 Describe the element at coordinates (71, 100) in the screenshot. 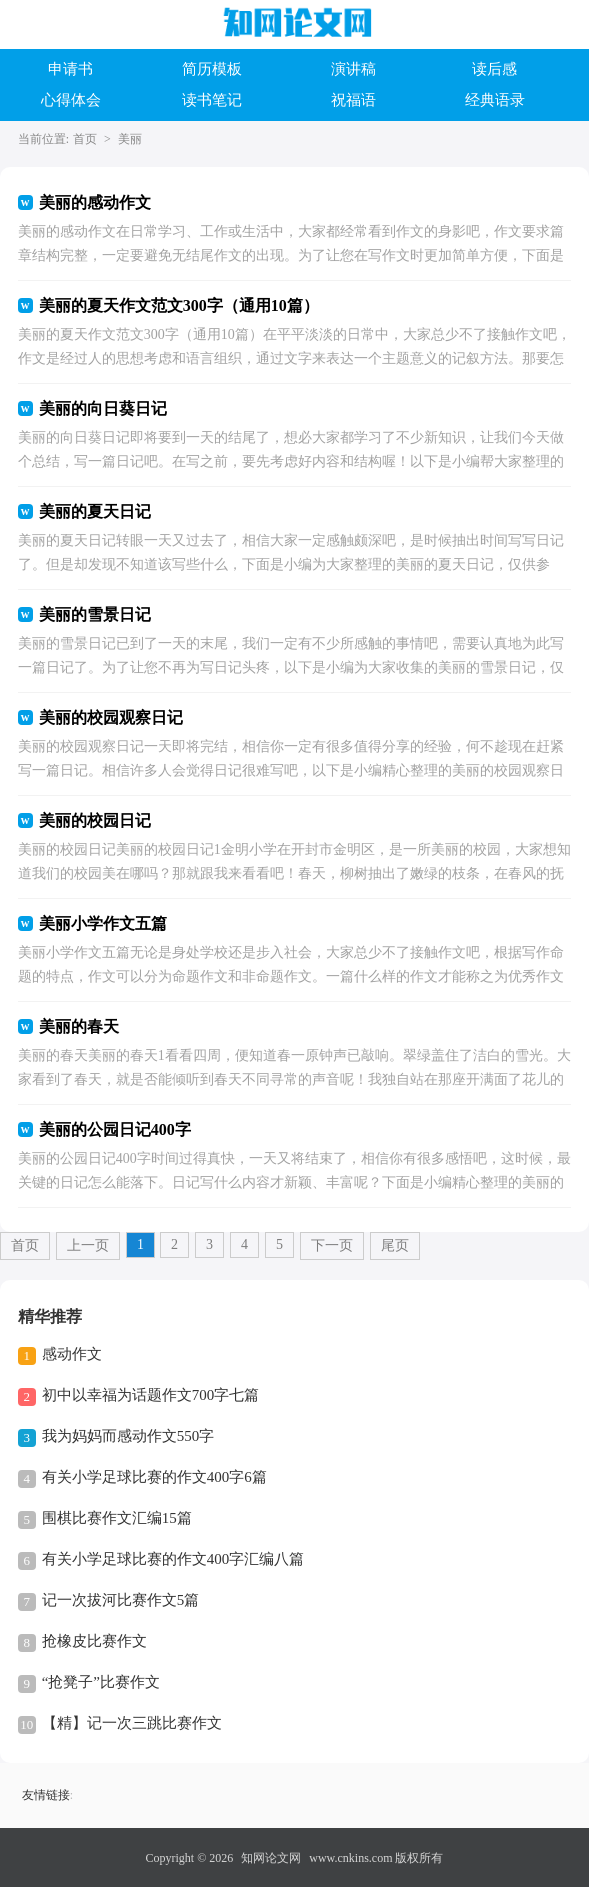

I see `心得体会` at that location.